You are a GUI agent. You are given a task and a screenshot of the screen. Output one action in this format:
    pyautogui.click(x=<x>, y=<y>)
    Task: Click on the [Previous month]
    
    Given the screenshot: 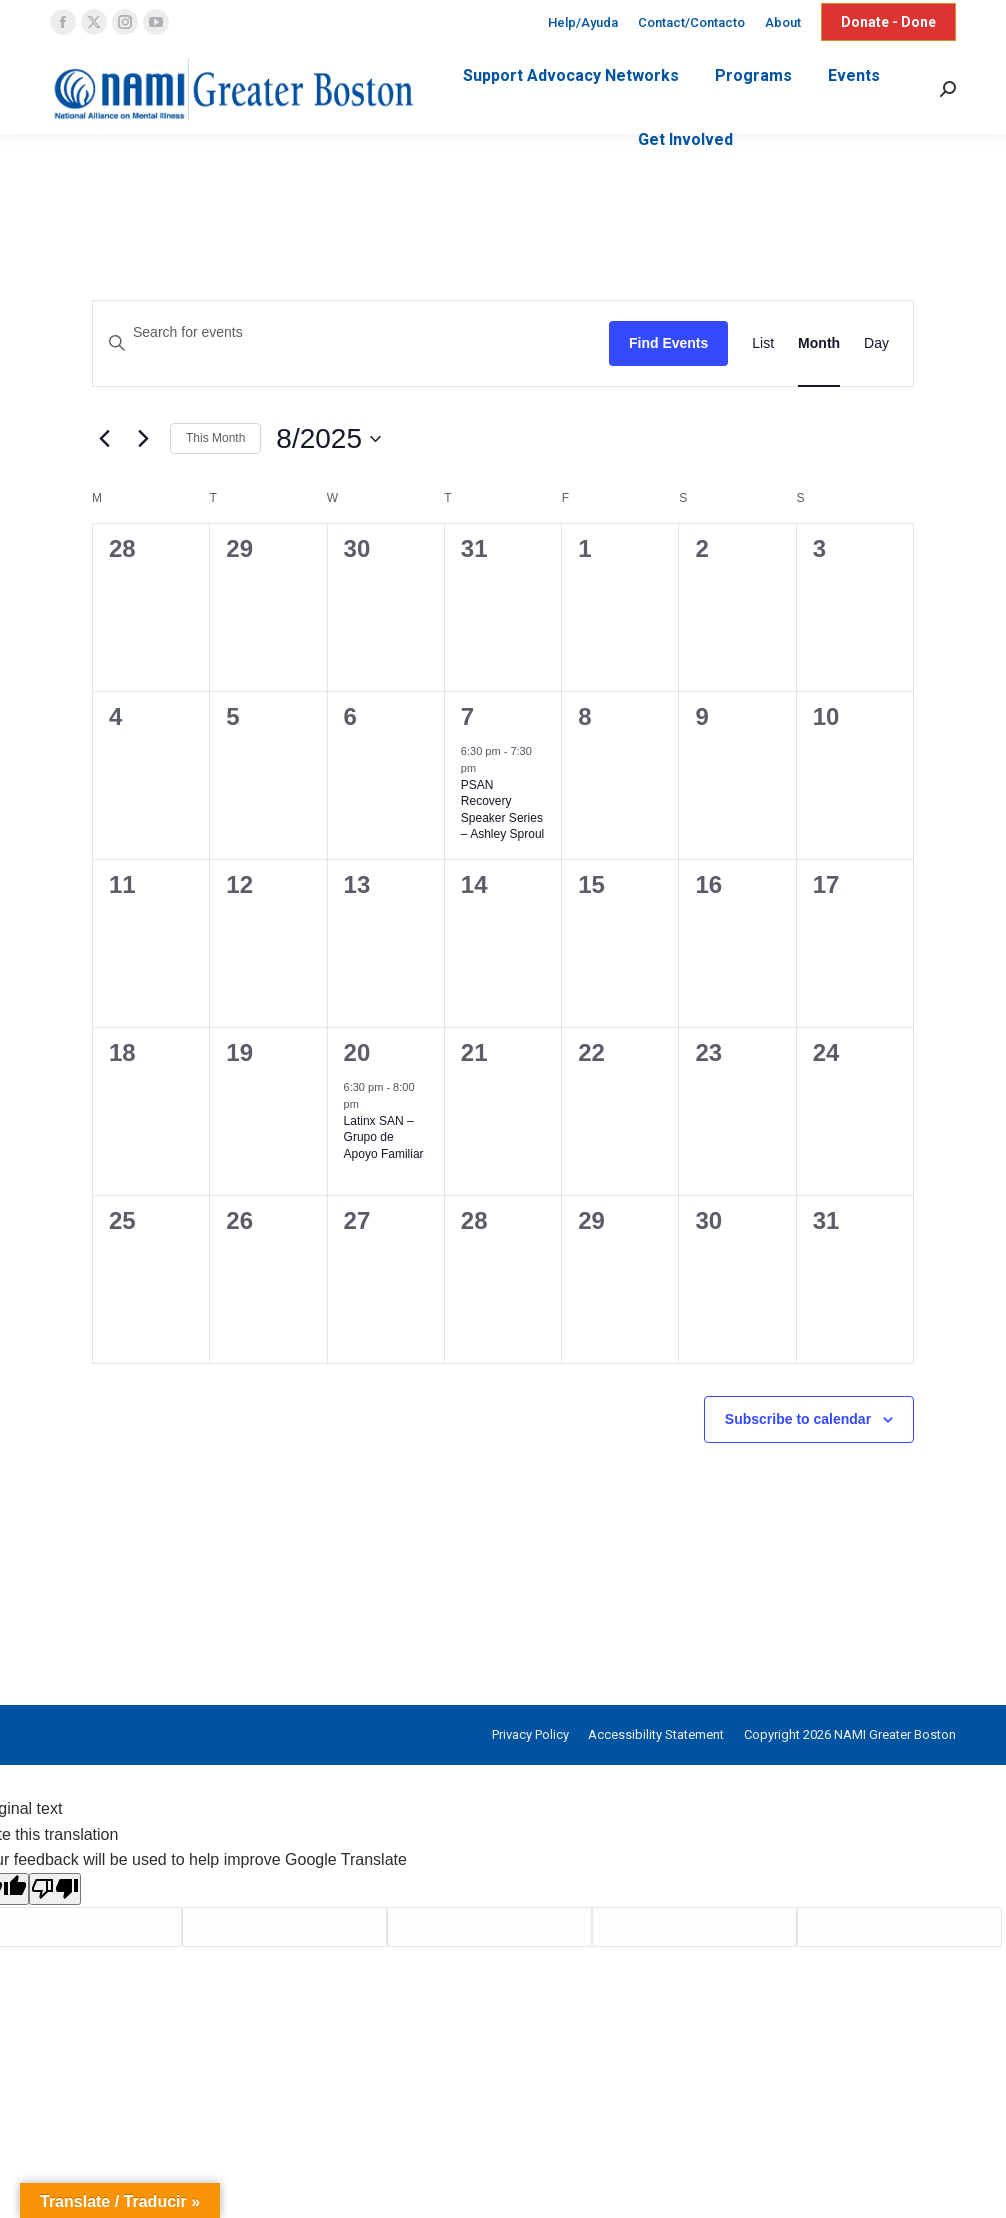 What is the action you would take?
    pyautogui.click(x=104, y=439)
    